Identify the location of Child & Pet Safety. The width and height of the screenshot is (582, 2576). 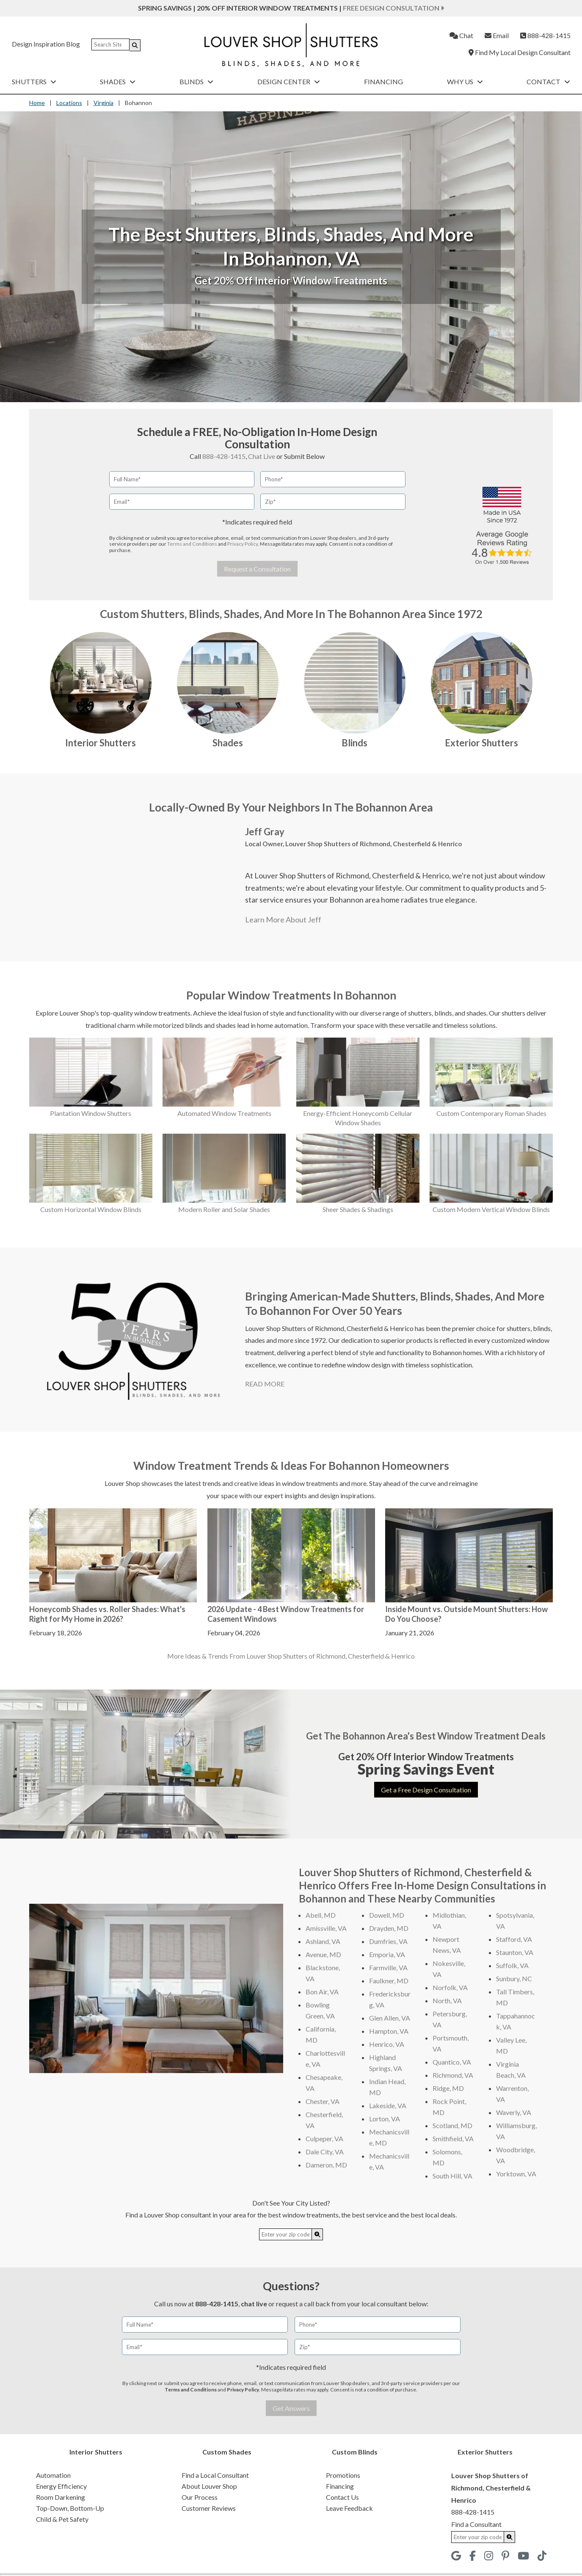
(62, 2519).